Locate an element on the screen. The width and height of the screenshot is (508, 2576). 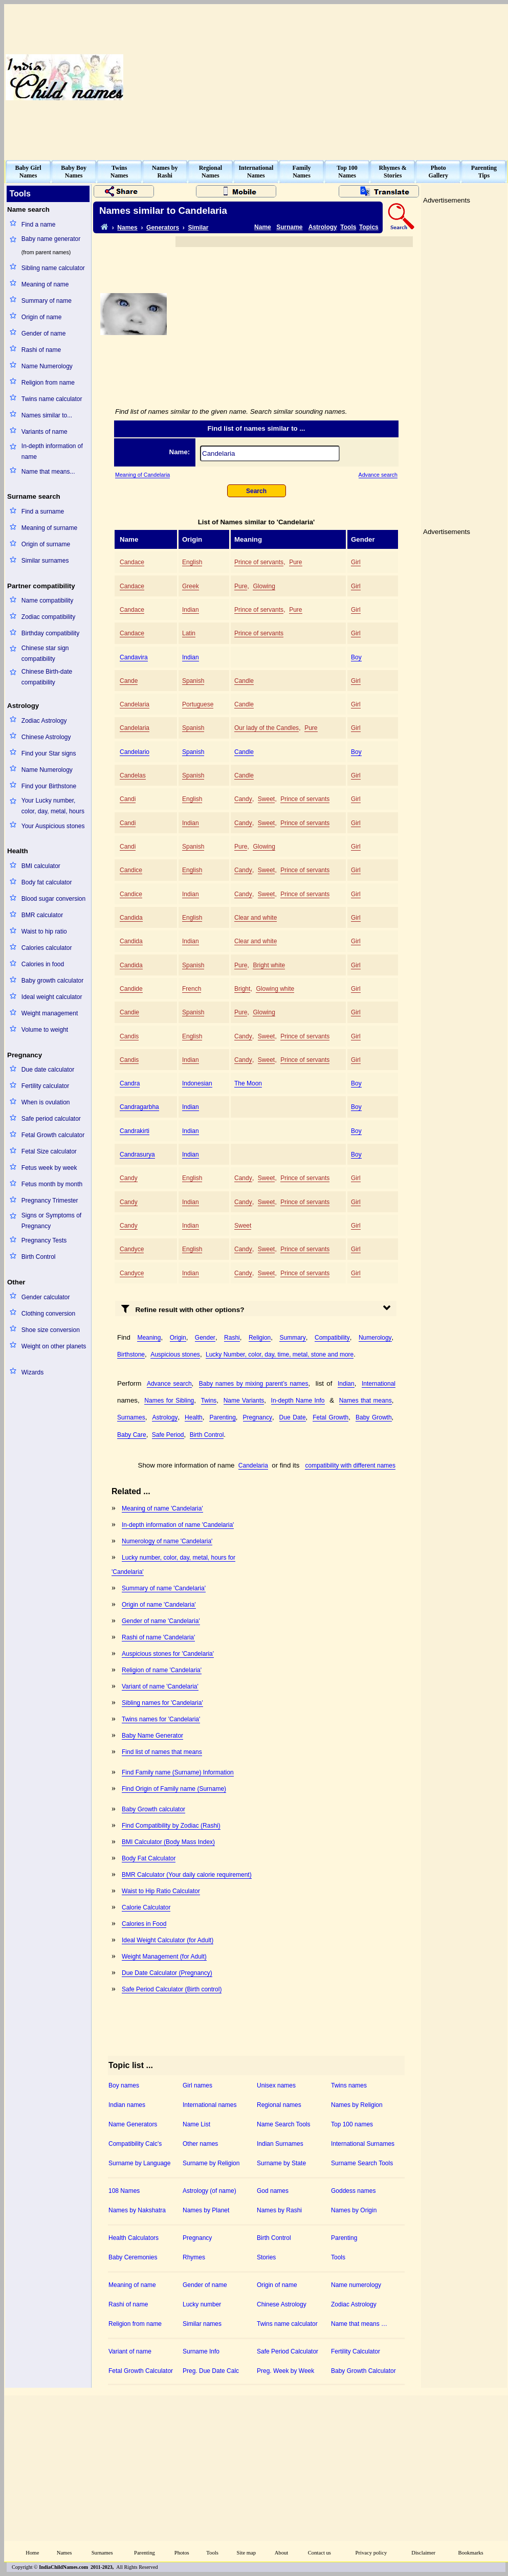
Summary of name 'Candelaria' is located at coordinates (164, 1588).